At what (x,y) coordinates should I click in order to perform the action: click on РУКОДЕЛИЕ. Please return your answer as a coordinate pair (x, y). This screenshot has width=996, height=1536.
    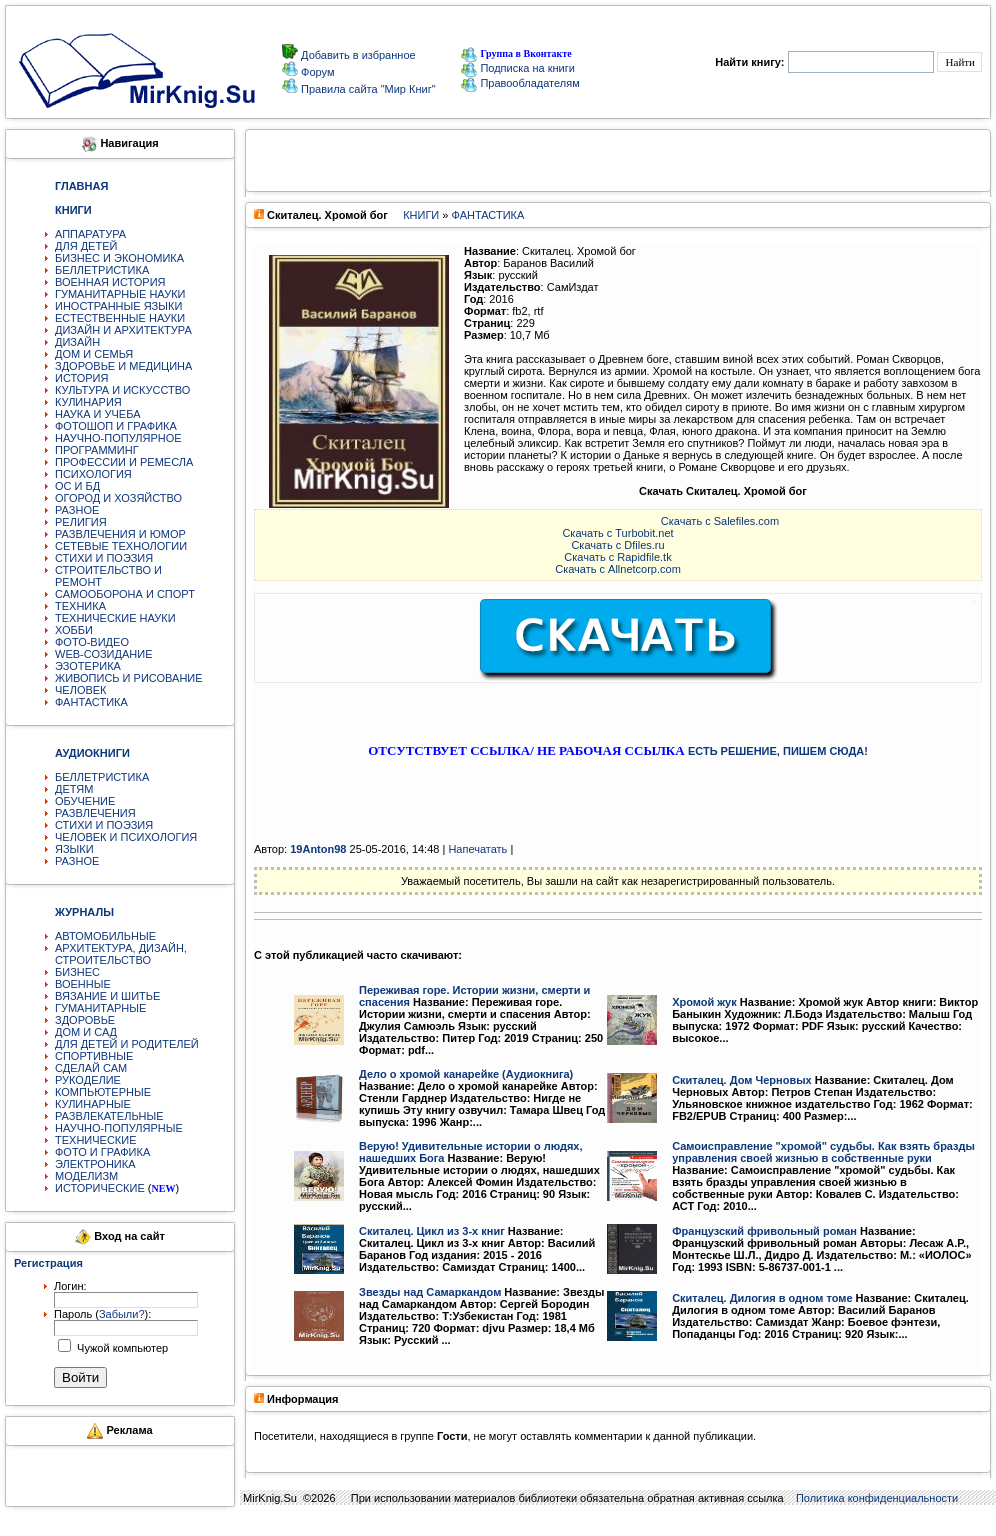
    Looking at the image, I should click on (88, 1080).